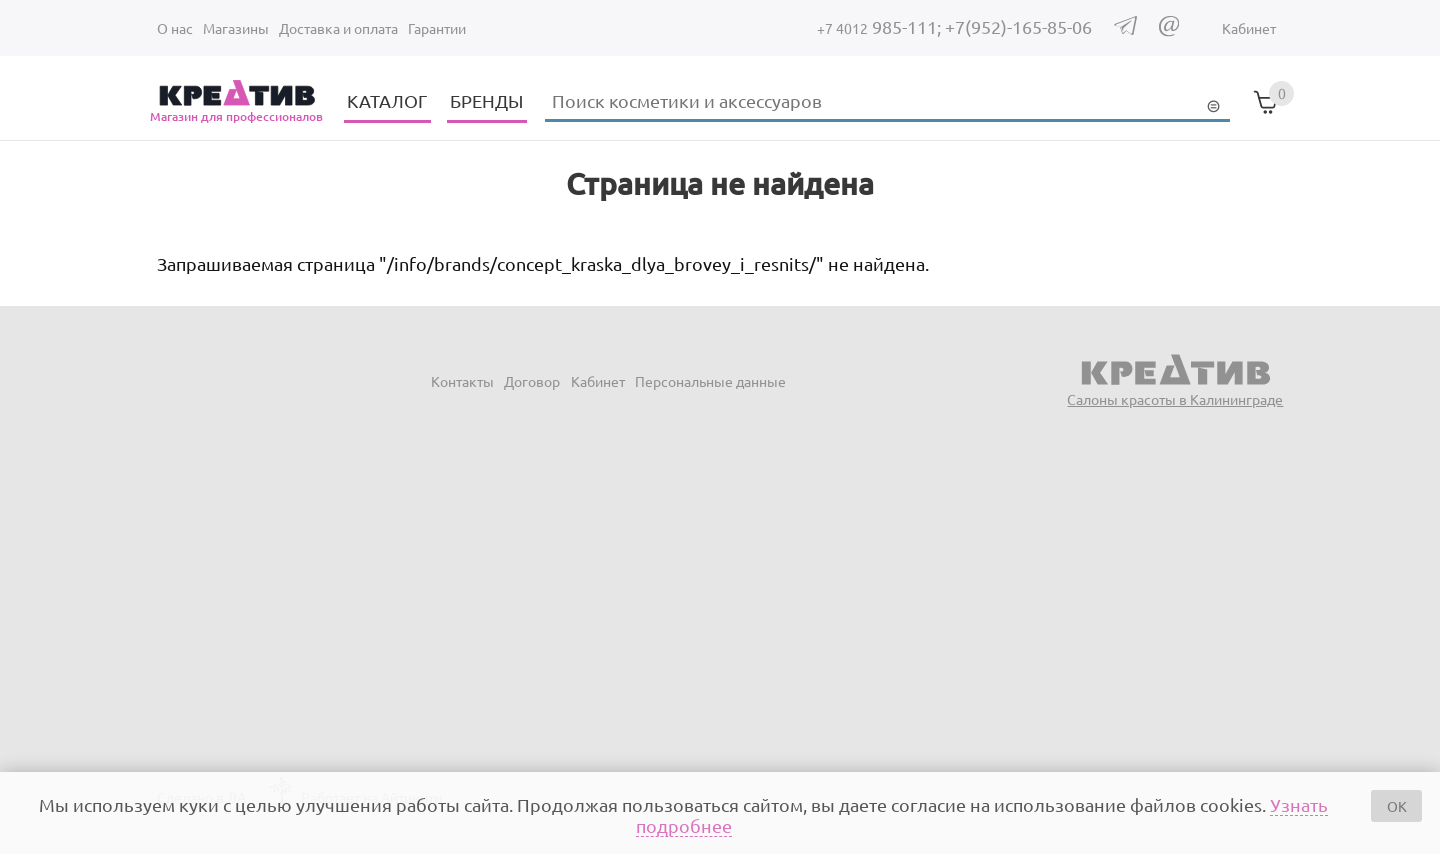  I want to click on БРЕНДЫ, so click(486, 100).